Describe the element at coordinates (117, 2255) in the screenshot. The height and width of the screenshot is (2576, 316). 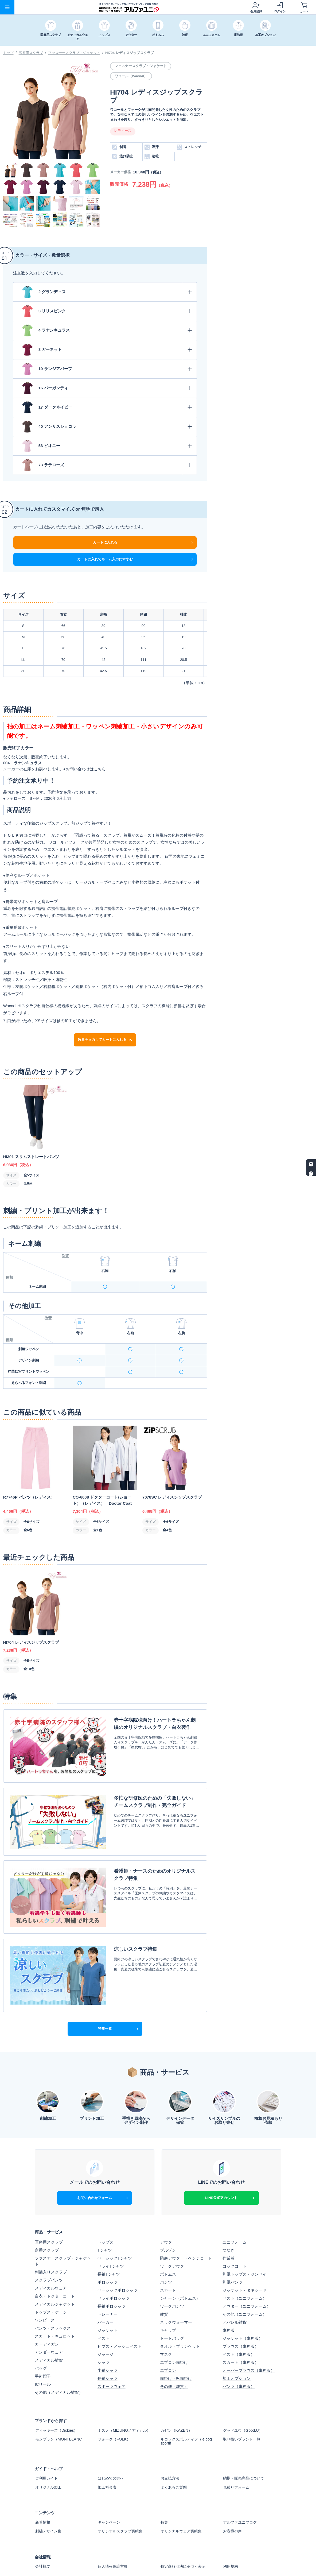
I see `ベーシックポロシャツ` at that location.